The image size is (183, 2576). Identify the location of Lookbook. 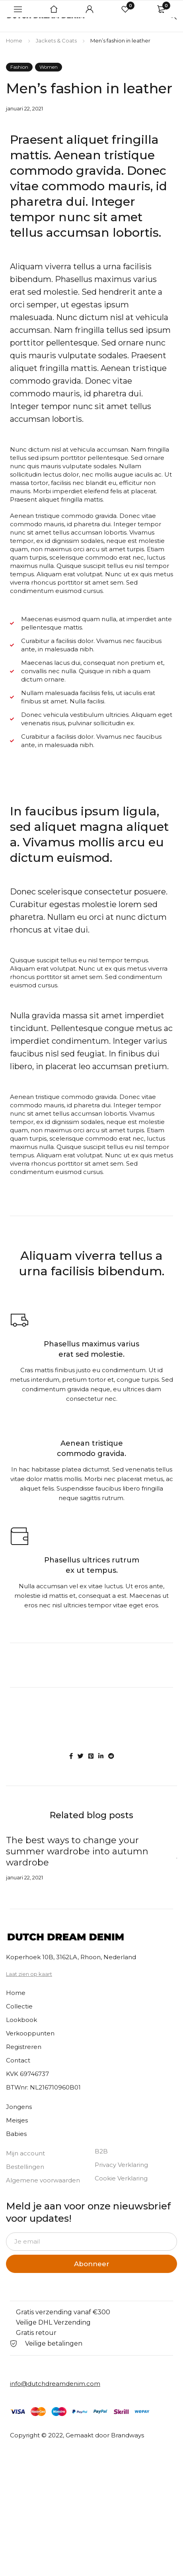
(21, 2020).